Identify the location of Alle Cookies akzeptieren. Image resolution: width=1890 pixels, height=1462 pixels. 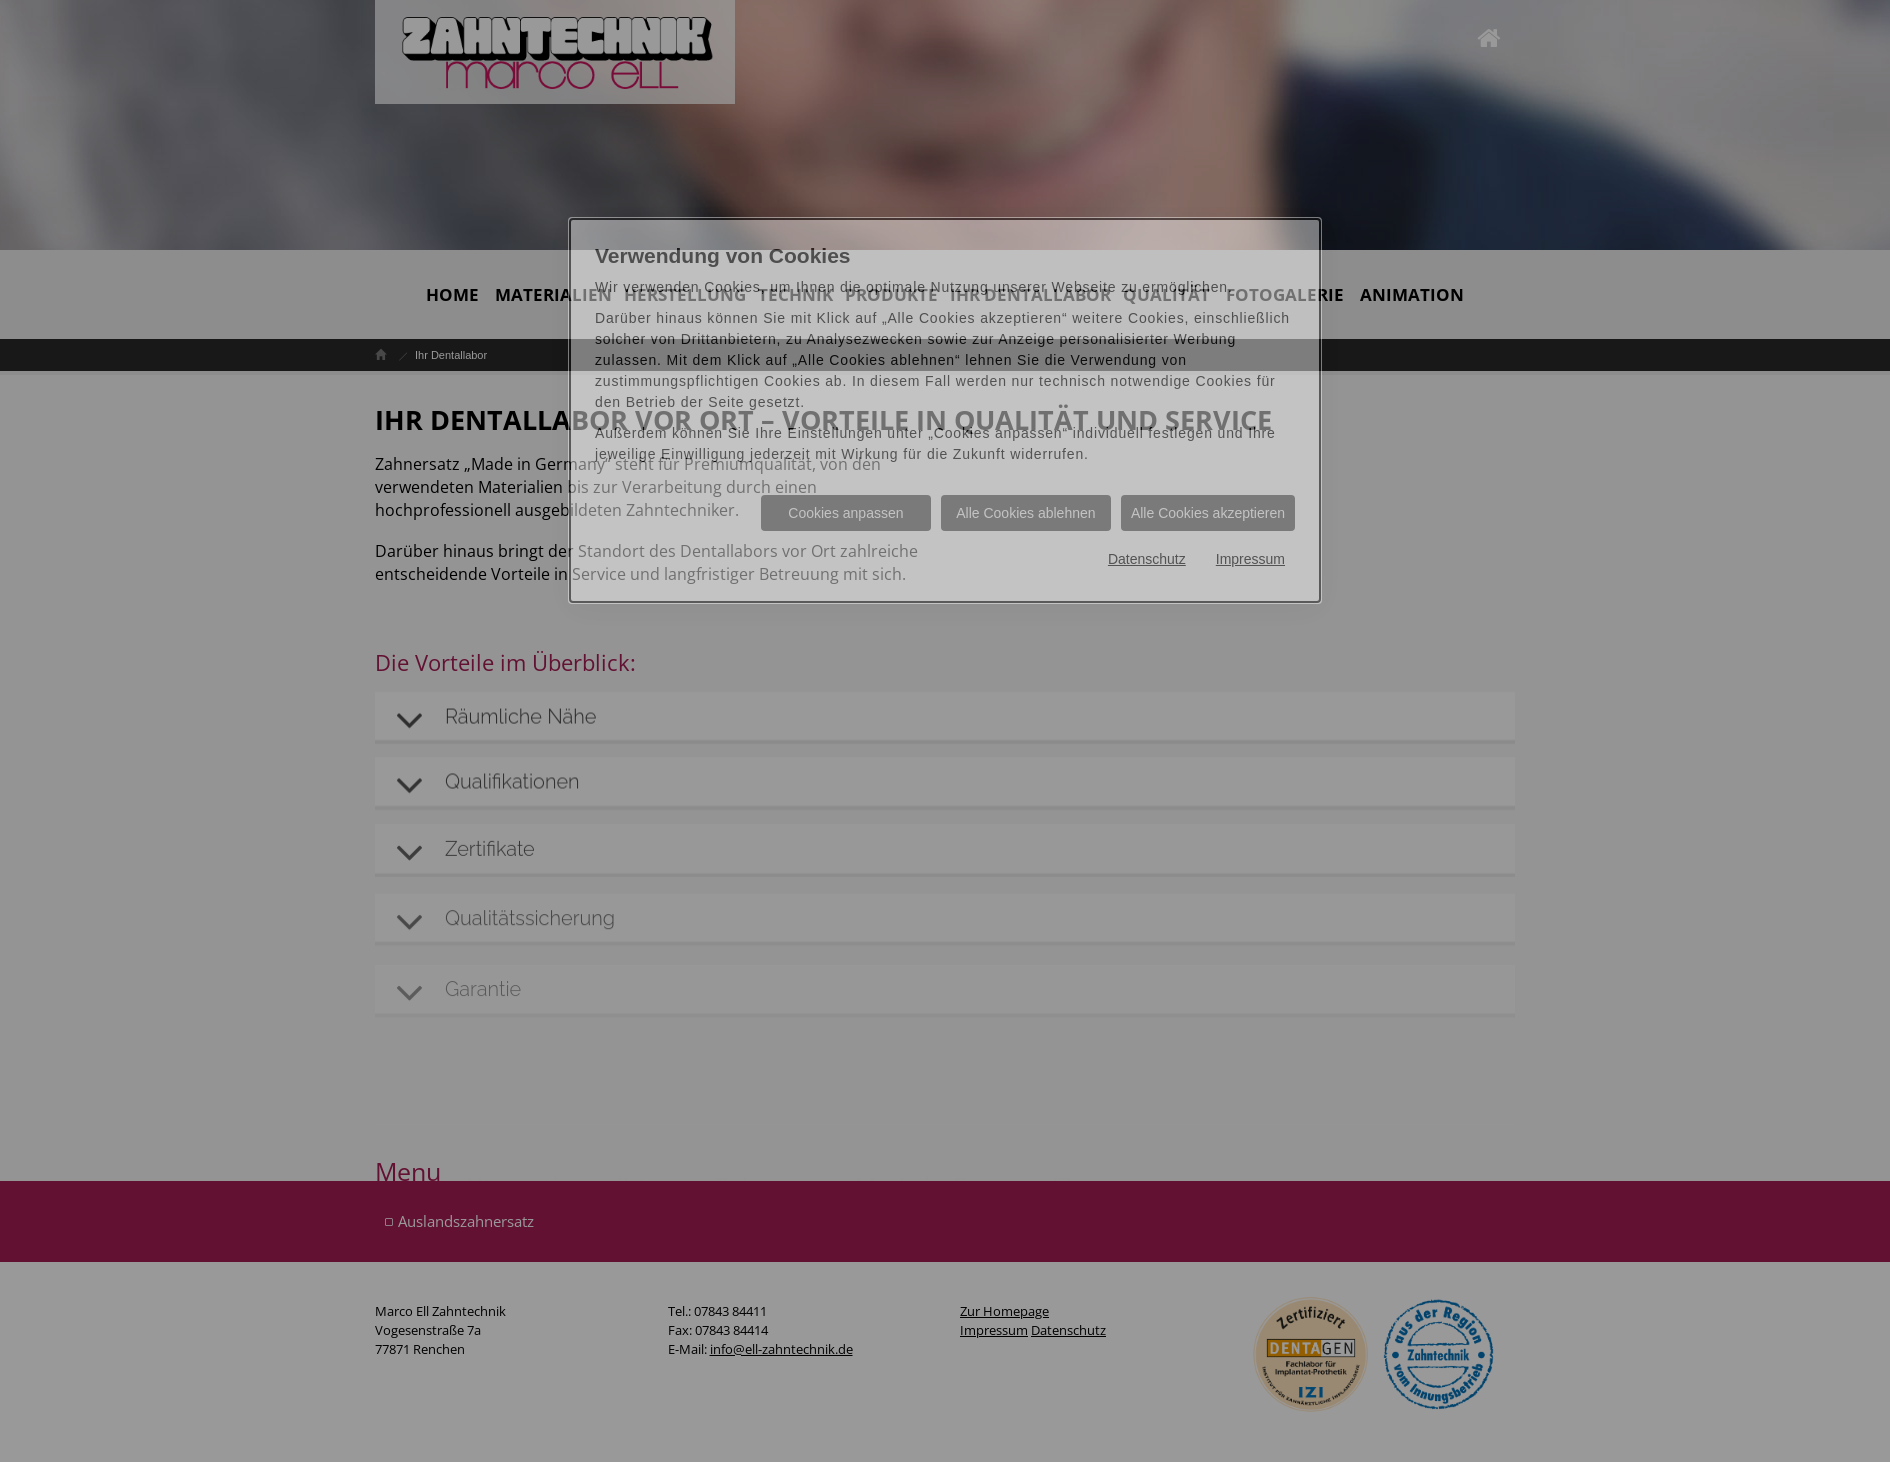
(1208, 513).